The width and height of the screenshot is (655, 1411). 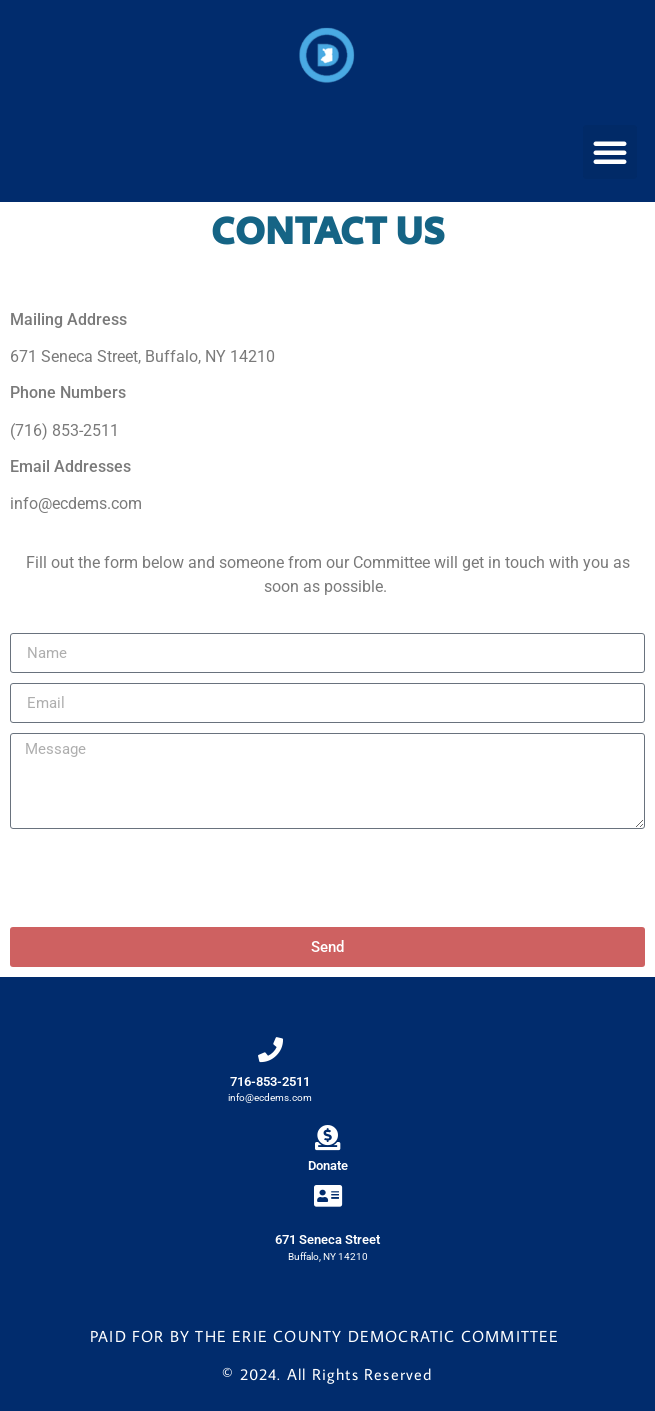 What do you see at coordinates (327, 1137) in the screenshot?
I see `[Donate]` at bounding box center [327, 1137].